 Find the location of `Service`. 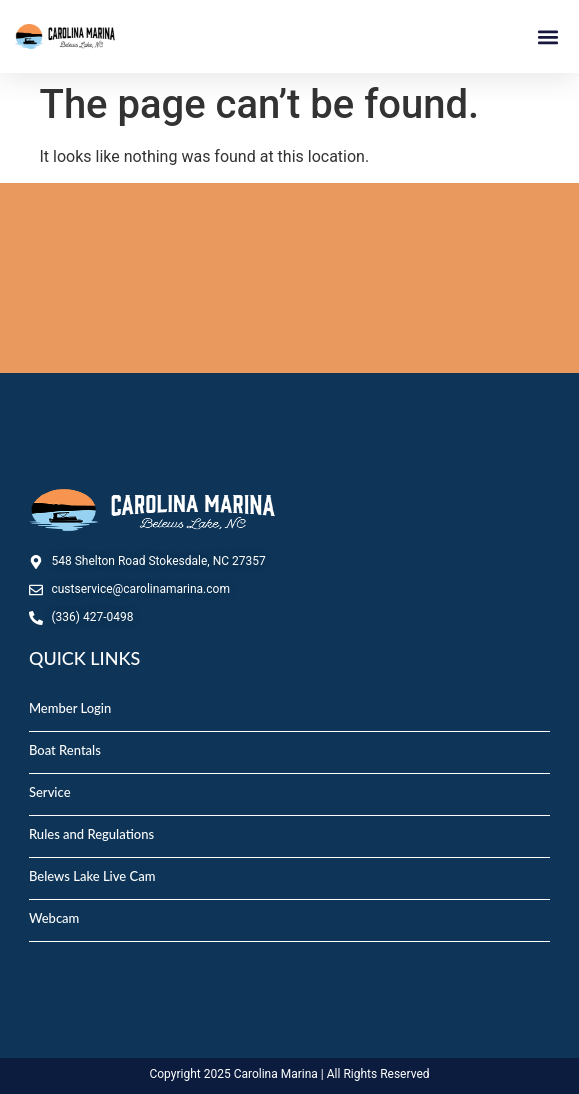

Service is located at coordinates (50, 792).